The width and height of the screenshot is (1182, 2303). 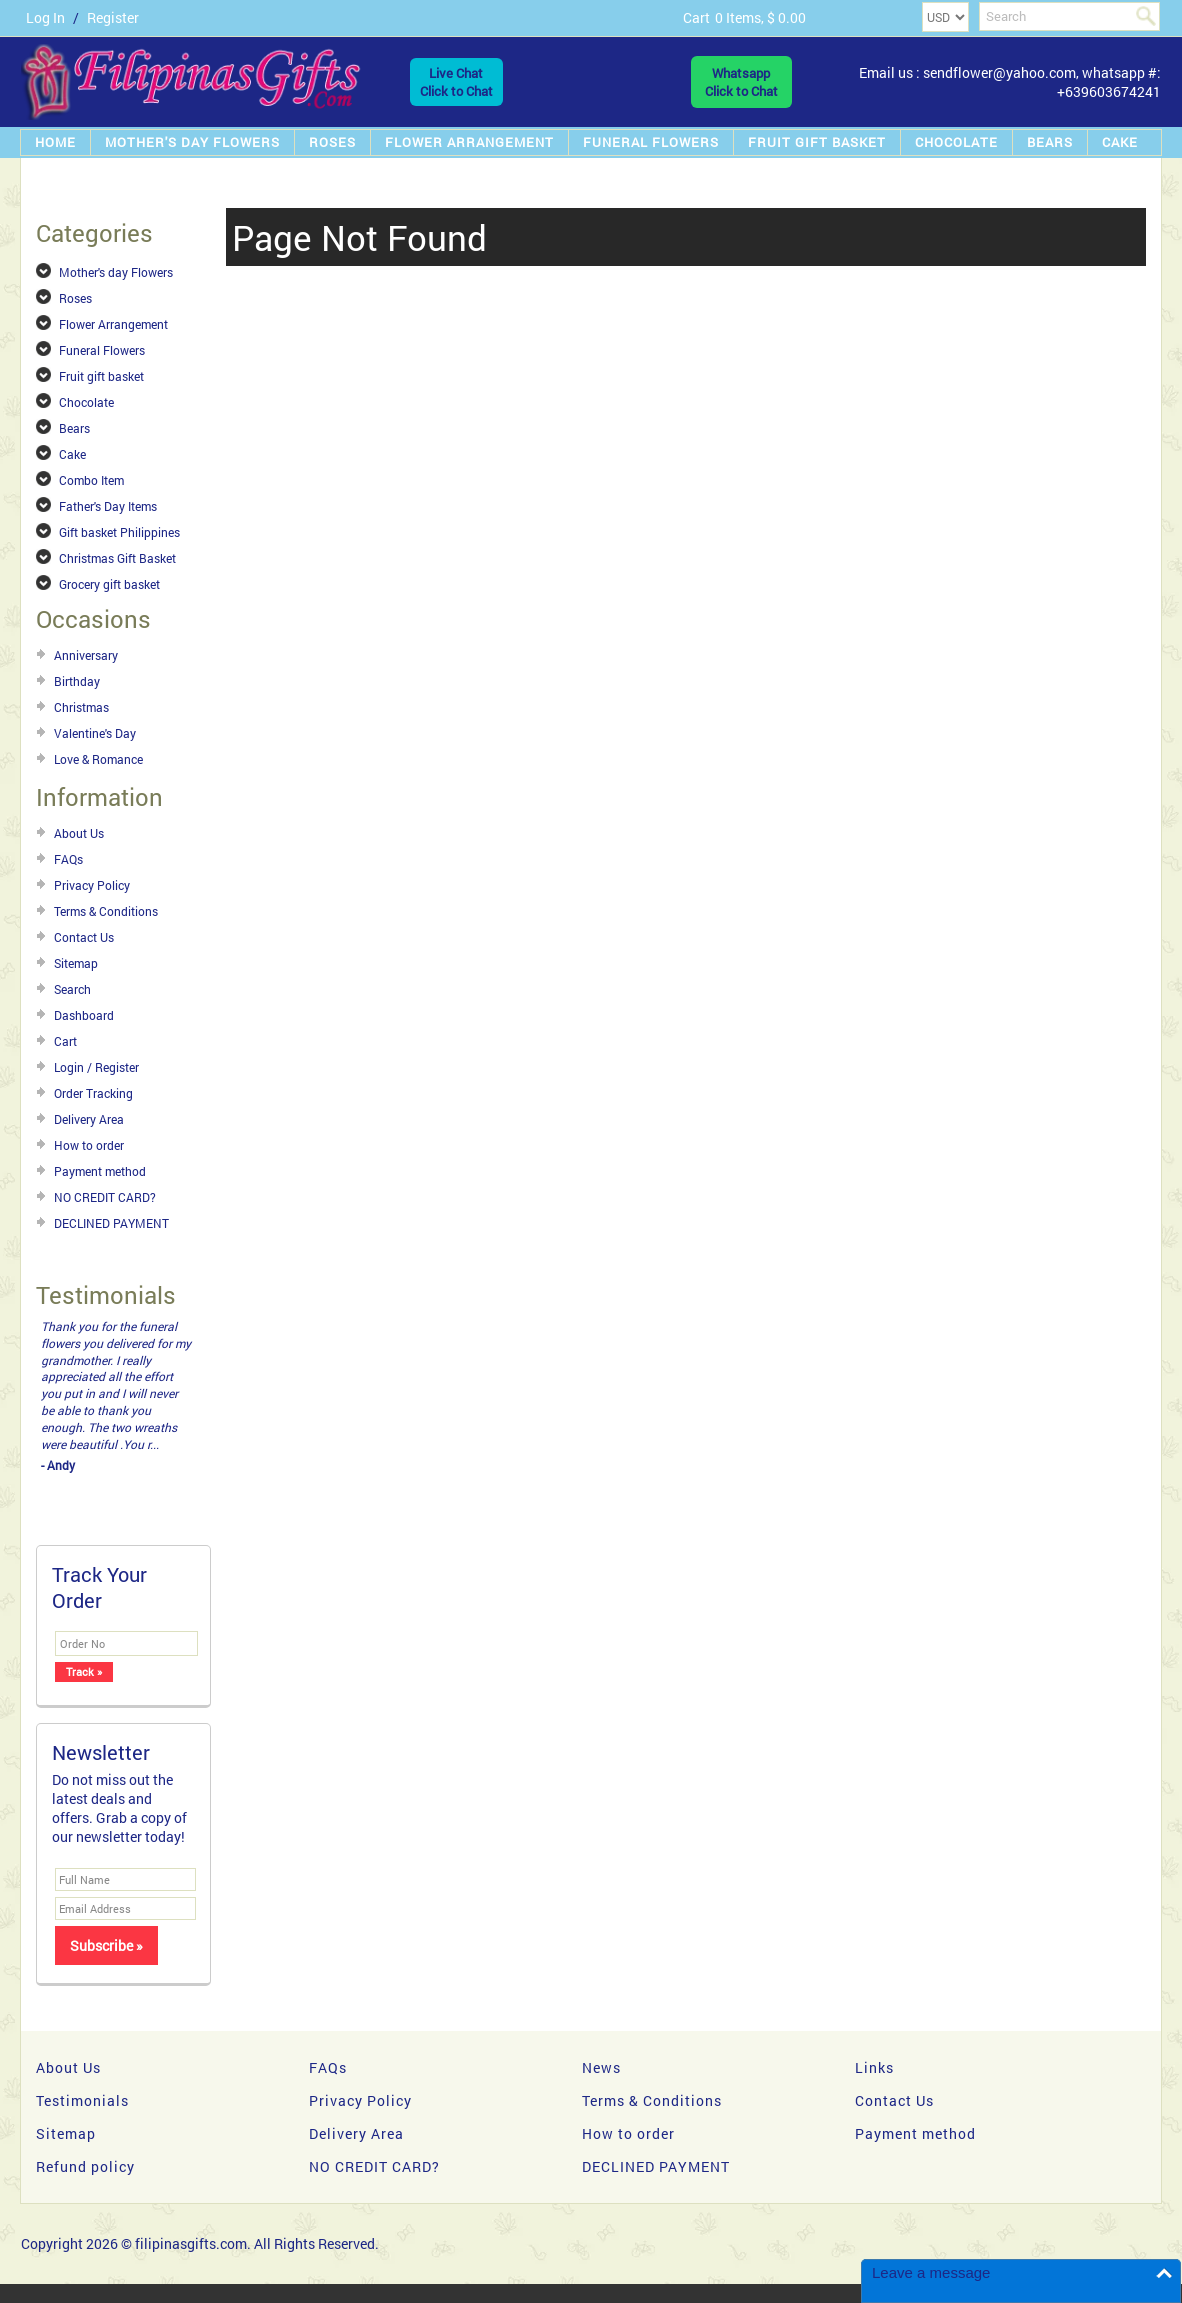 What do you see at coordinates (95, 733) in the screenshot?
I see `Valentine's Day` at bounding box center [95, 733].